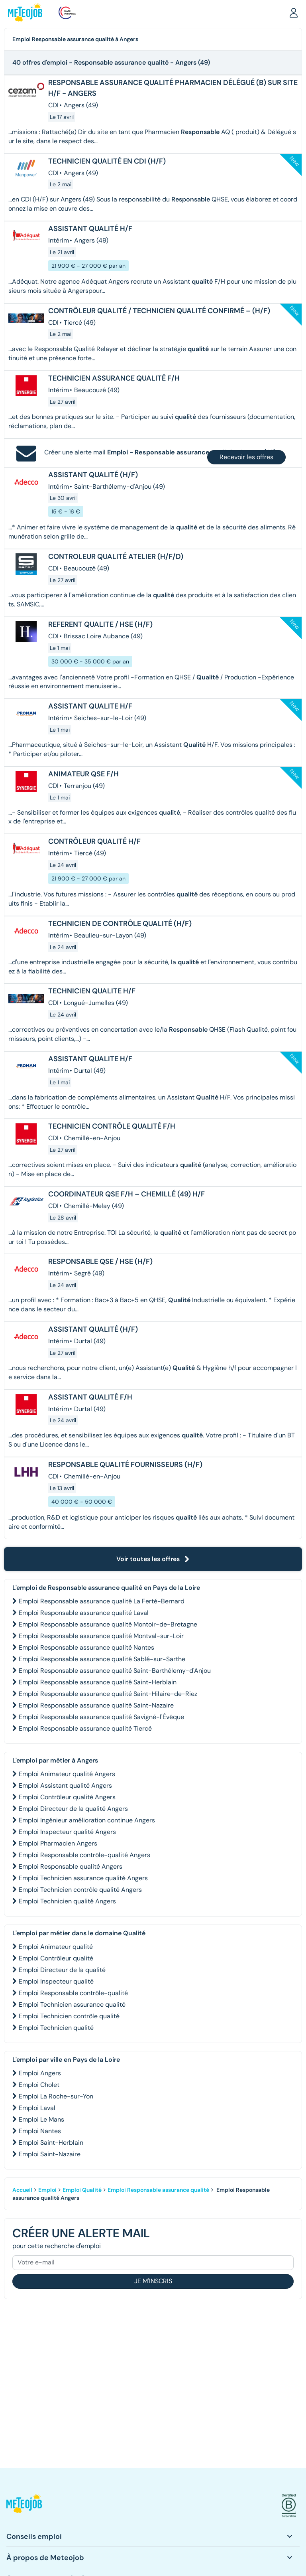 The height and width of the screenshot is (2576, 306). What do you see at coordinates (58, 1843) in the screenshot?
I see `Emploi Pharmacien Angers` at bounding box center [58, 1843].